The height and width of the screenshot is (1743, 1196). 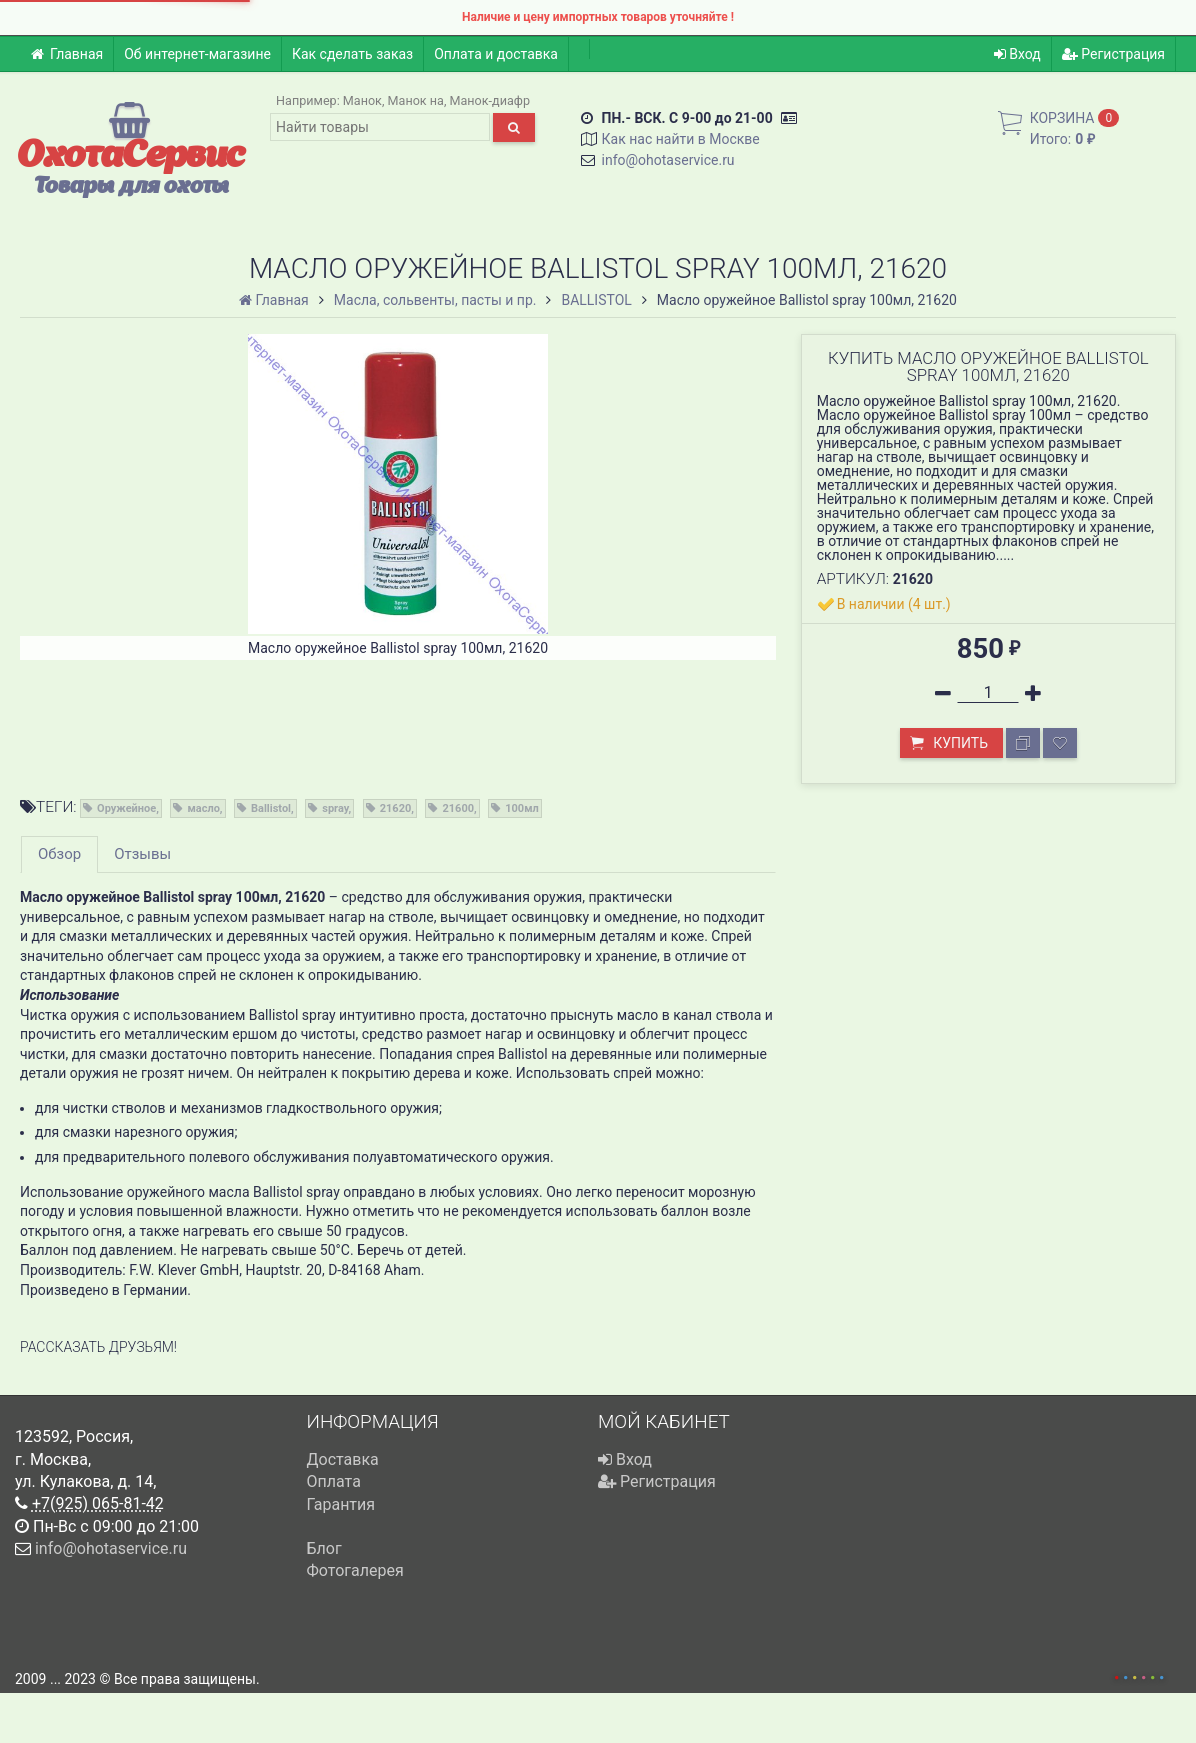 I want to click on Гарантия, so click(x=341, y=1504).